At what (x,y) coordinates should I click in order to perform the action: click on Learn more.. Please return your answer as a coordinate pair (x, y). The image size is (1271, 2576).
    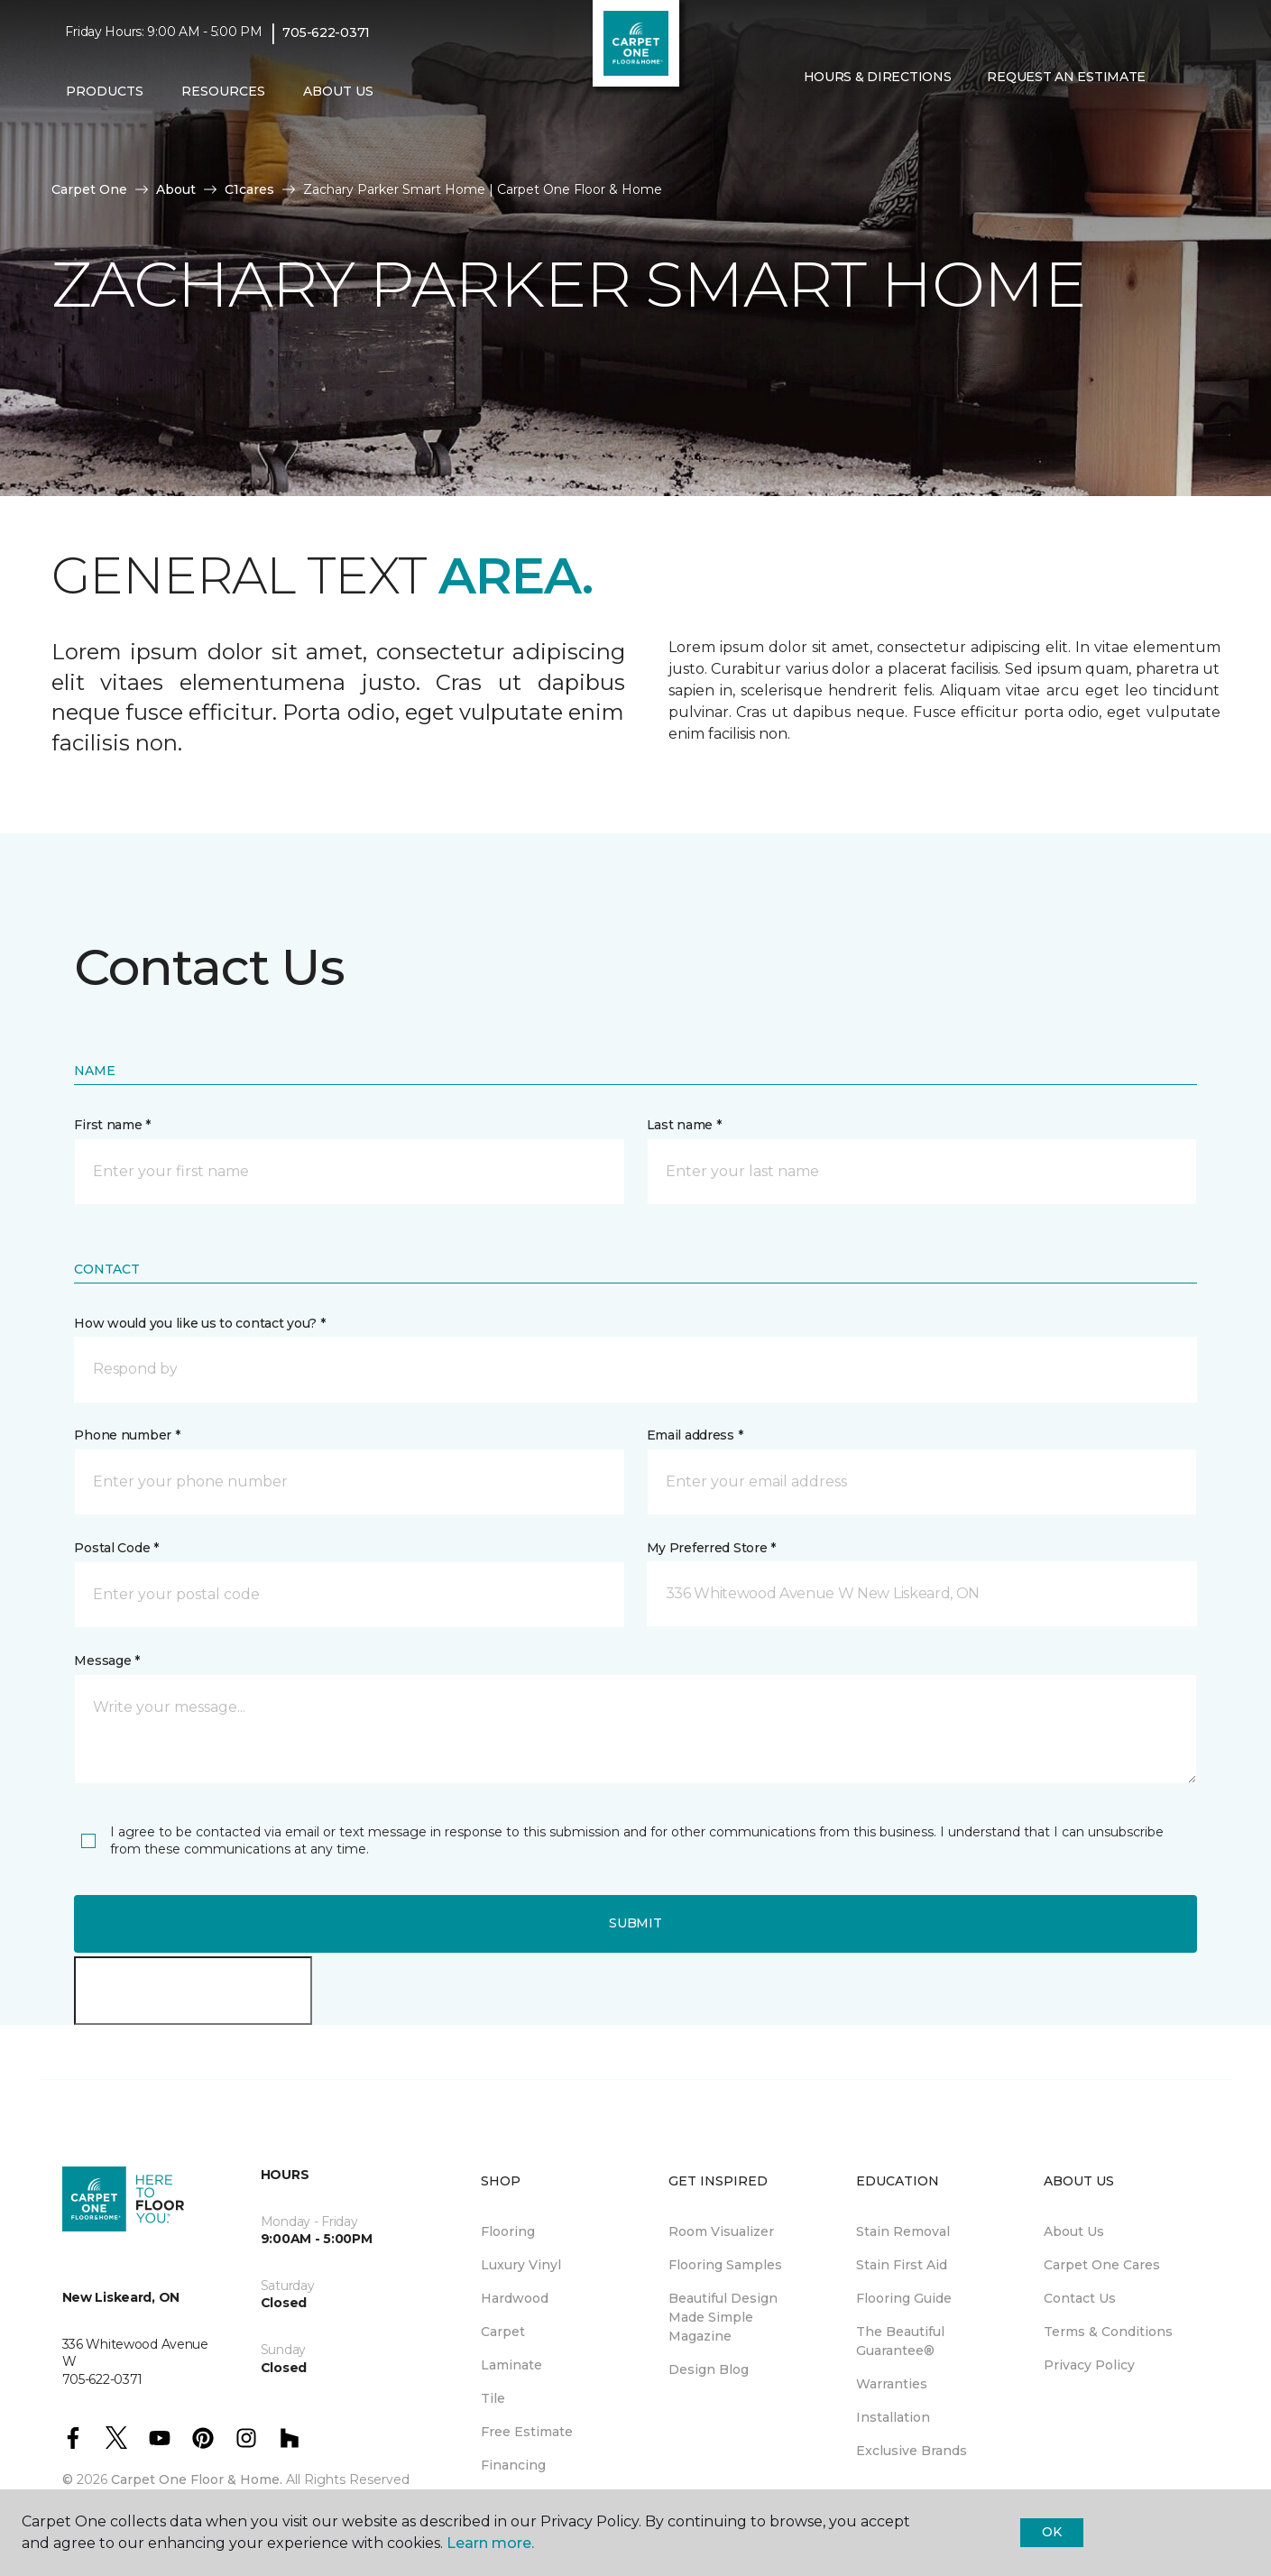
    Looking at the image, I should click on (490, 2543).